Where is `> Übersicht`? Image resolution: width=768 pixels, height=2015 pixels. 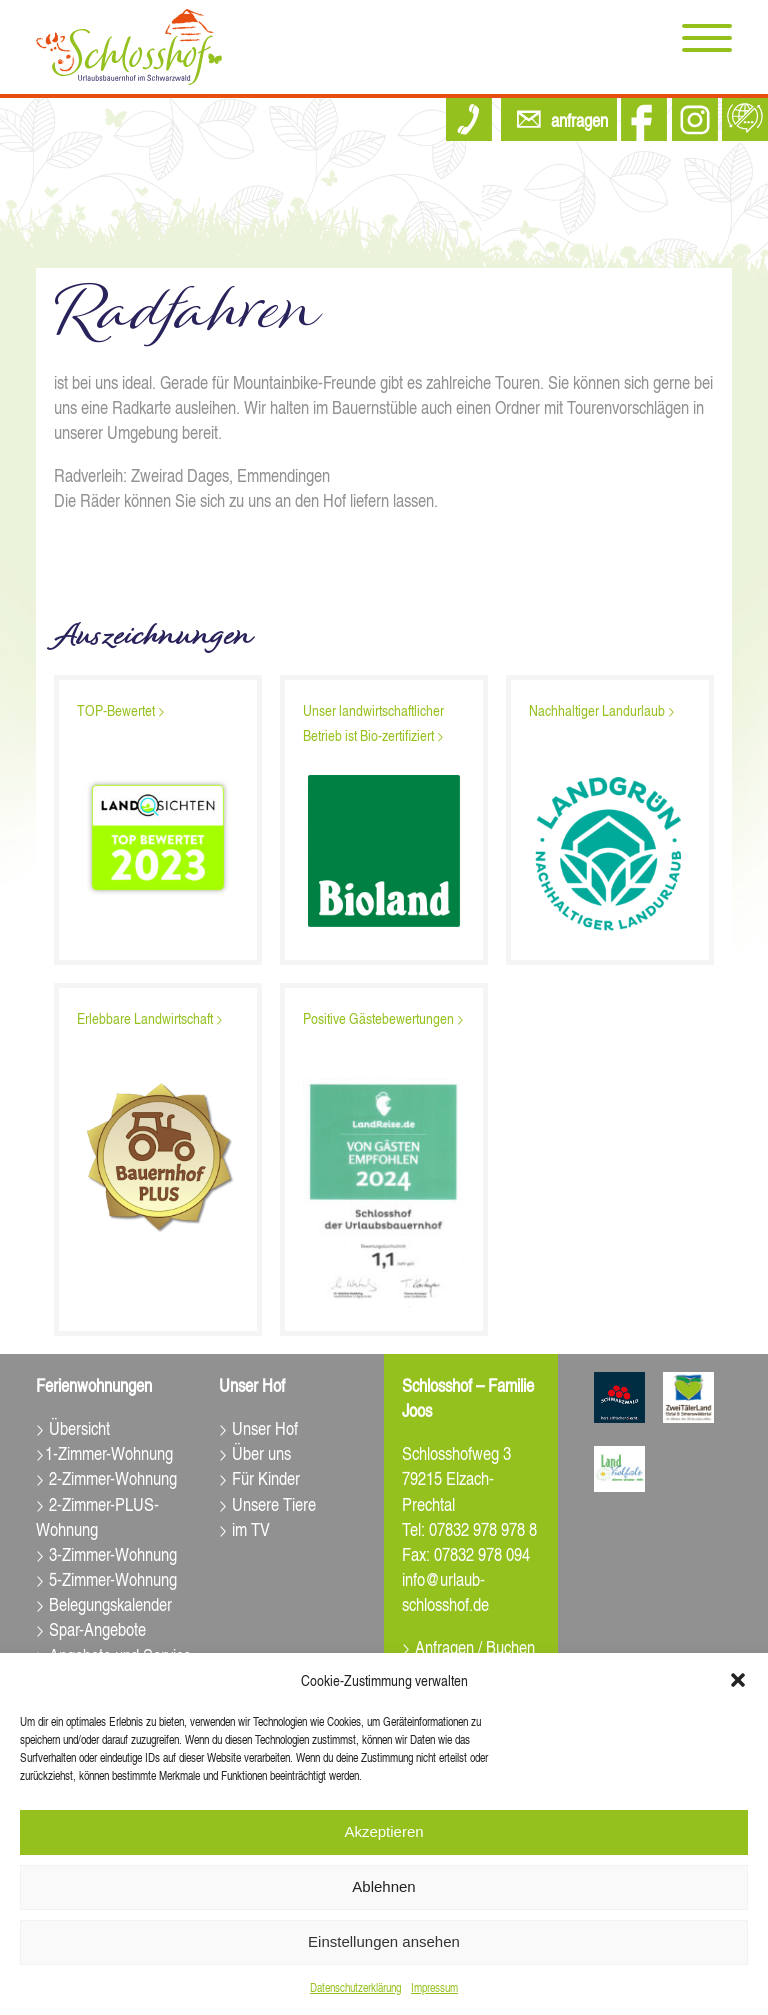 > Übersicht is located at coordinates (73, 1427).